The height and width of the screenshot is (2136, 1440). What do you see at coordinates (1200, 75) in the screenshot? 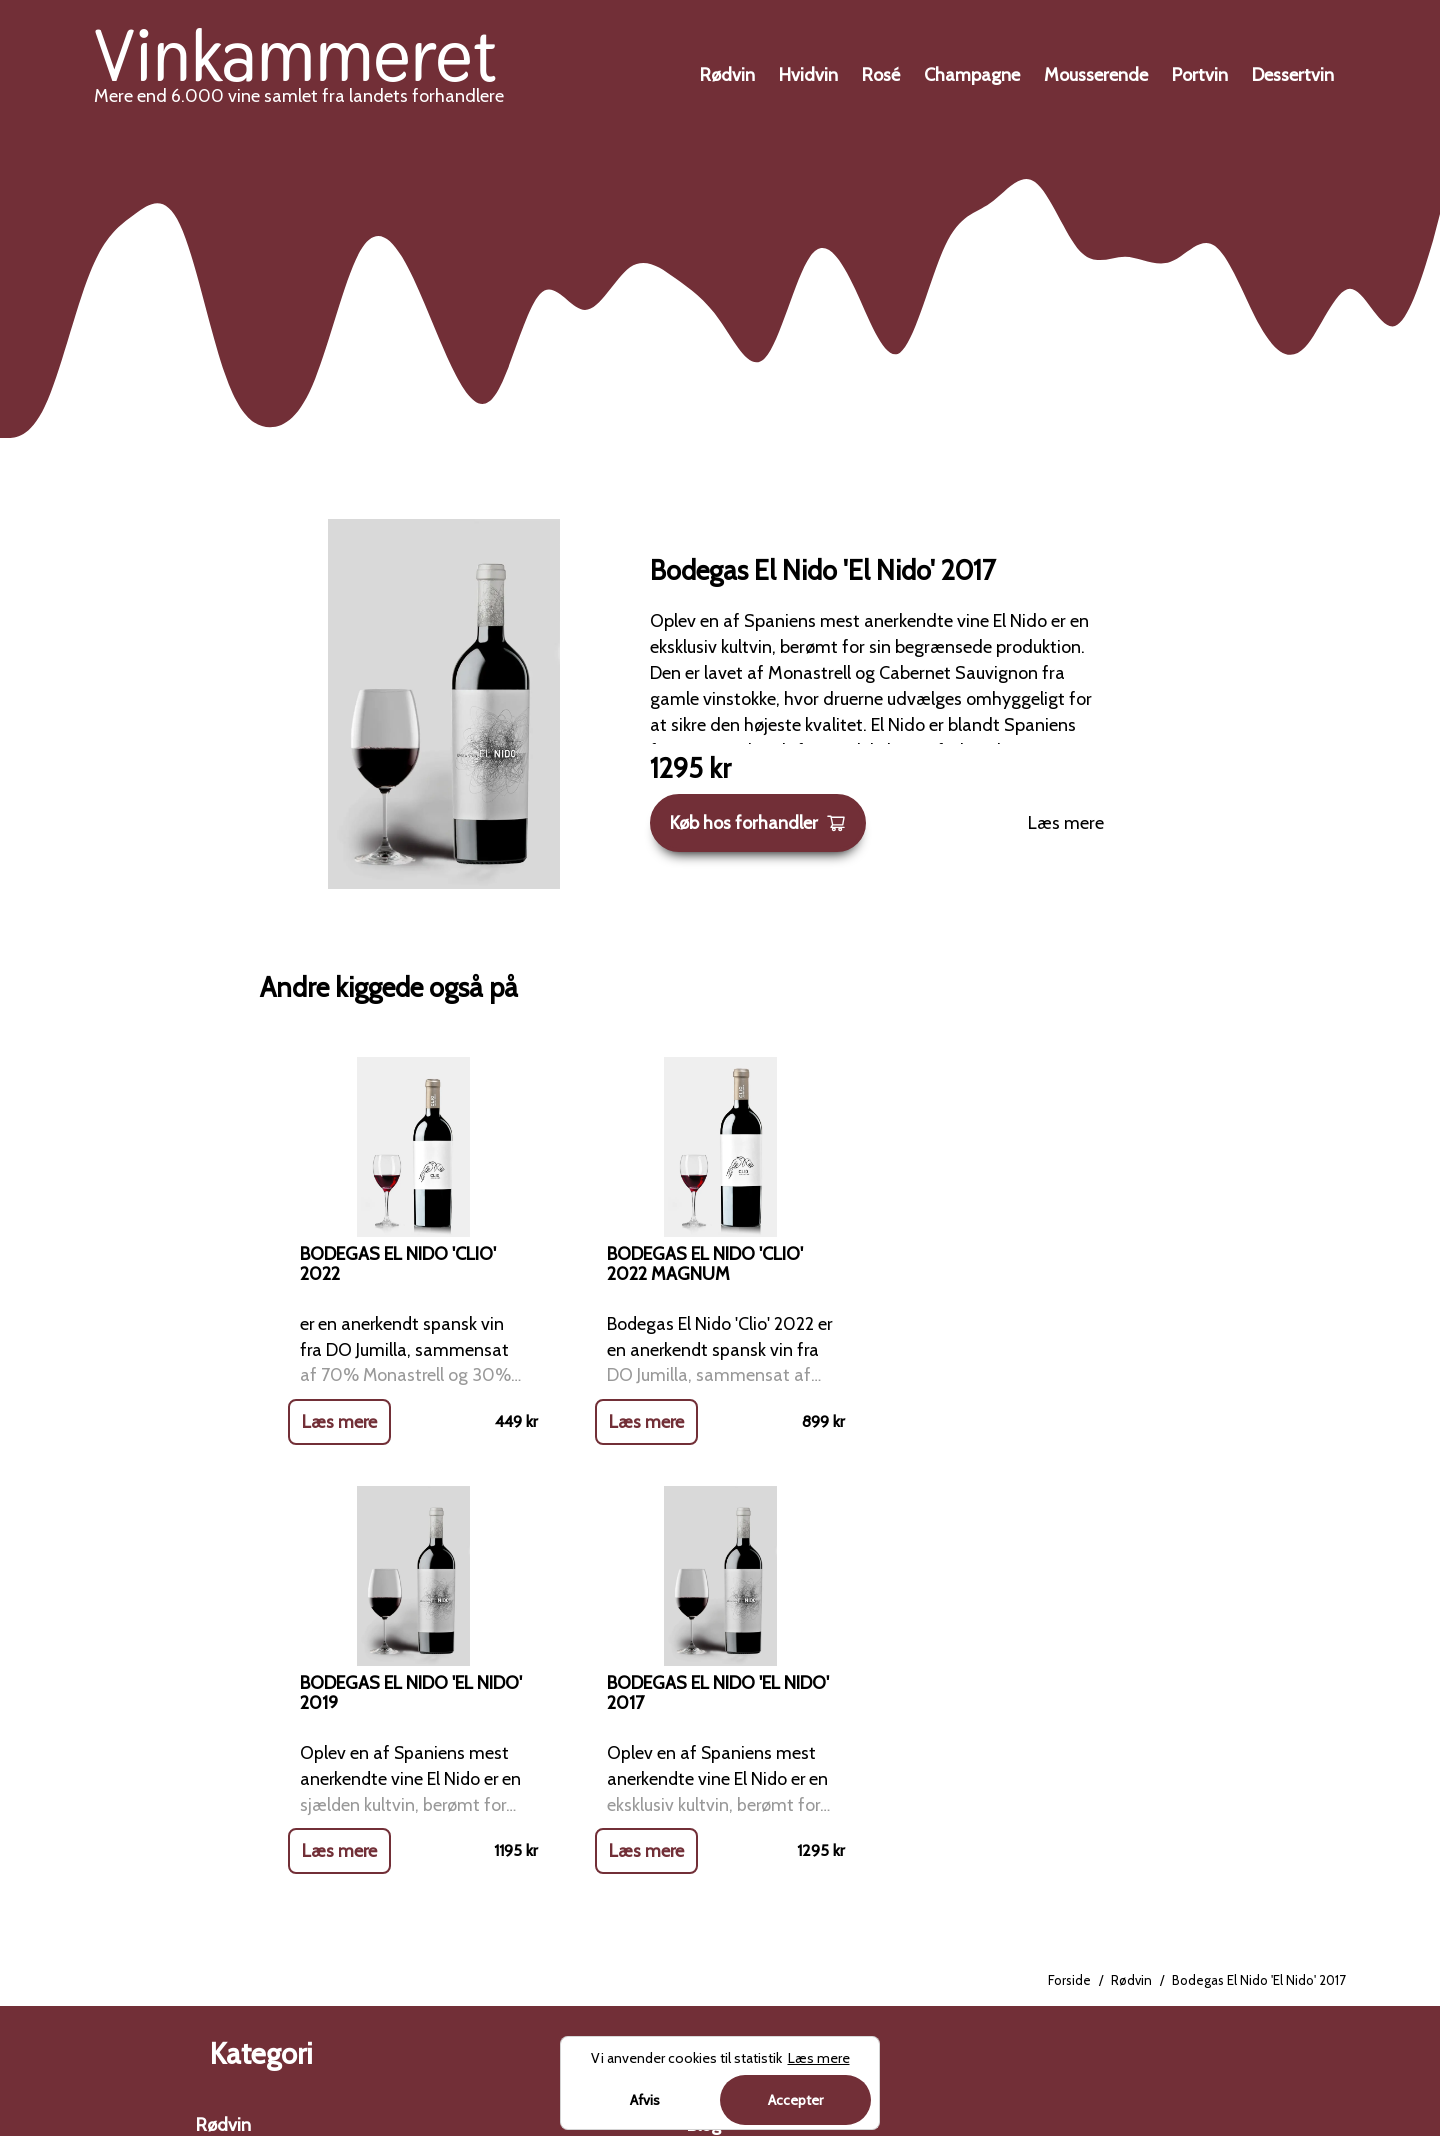
I see `Portvin` at bounding box center [1200, 75].